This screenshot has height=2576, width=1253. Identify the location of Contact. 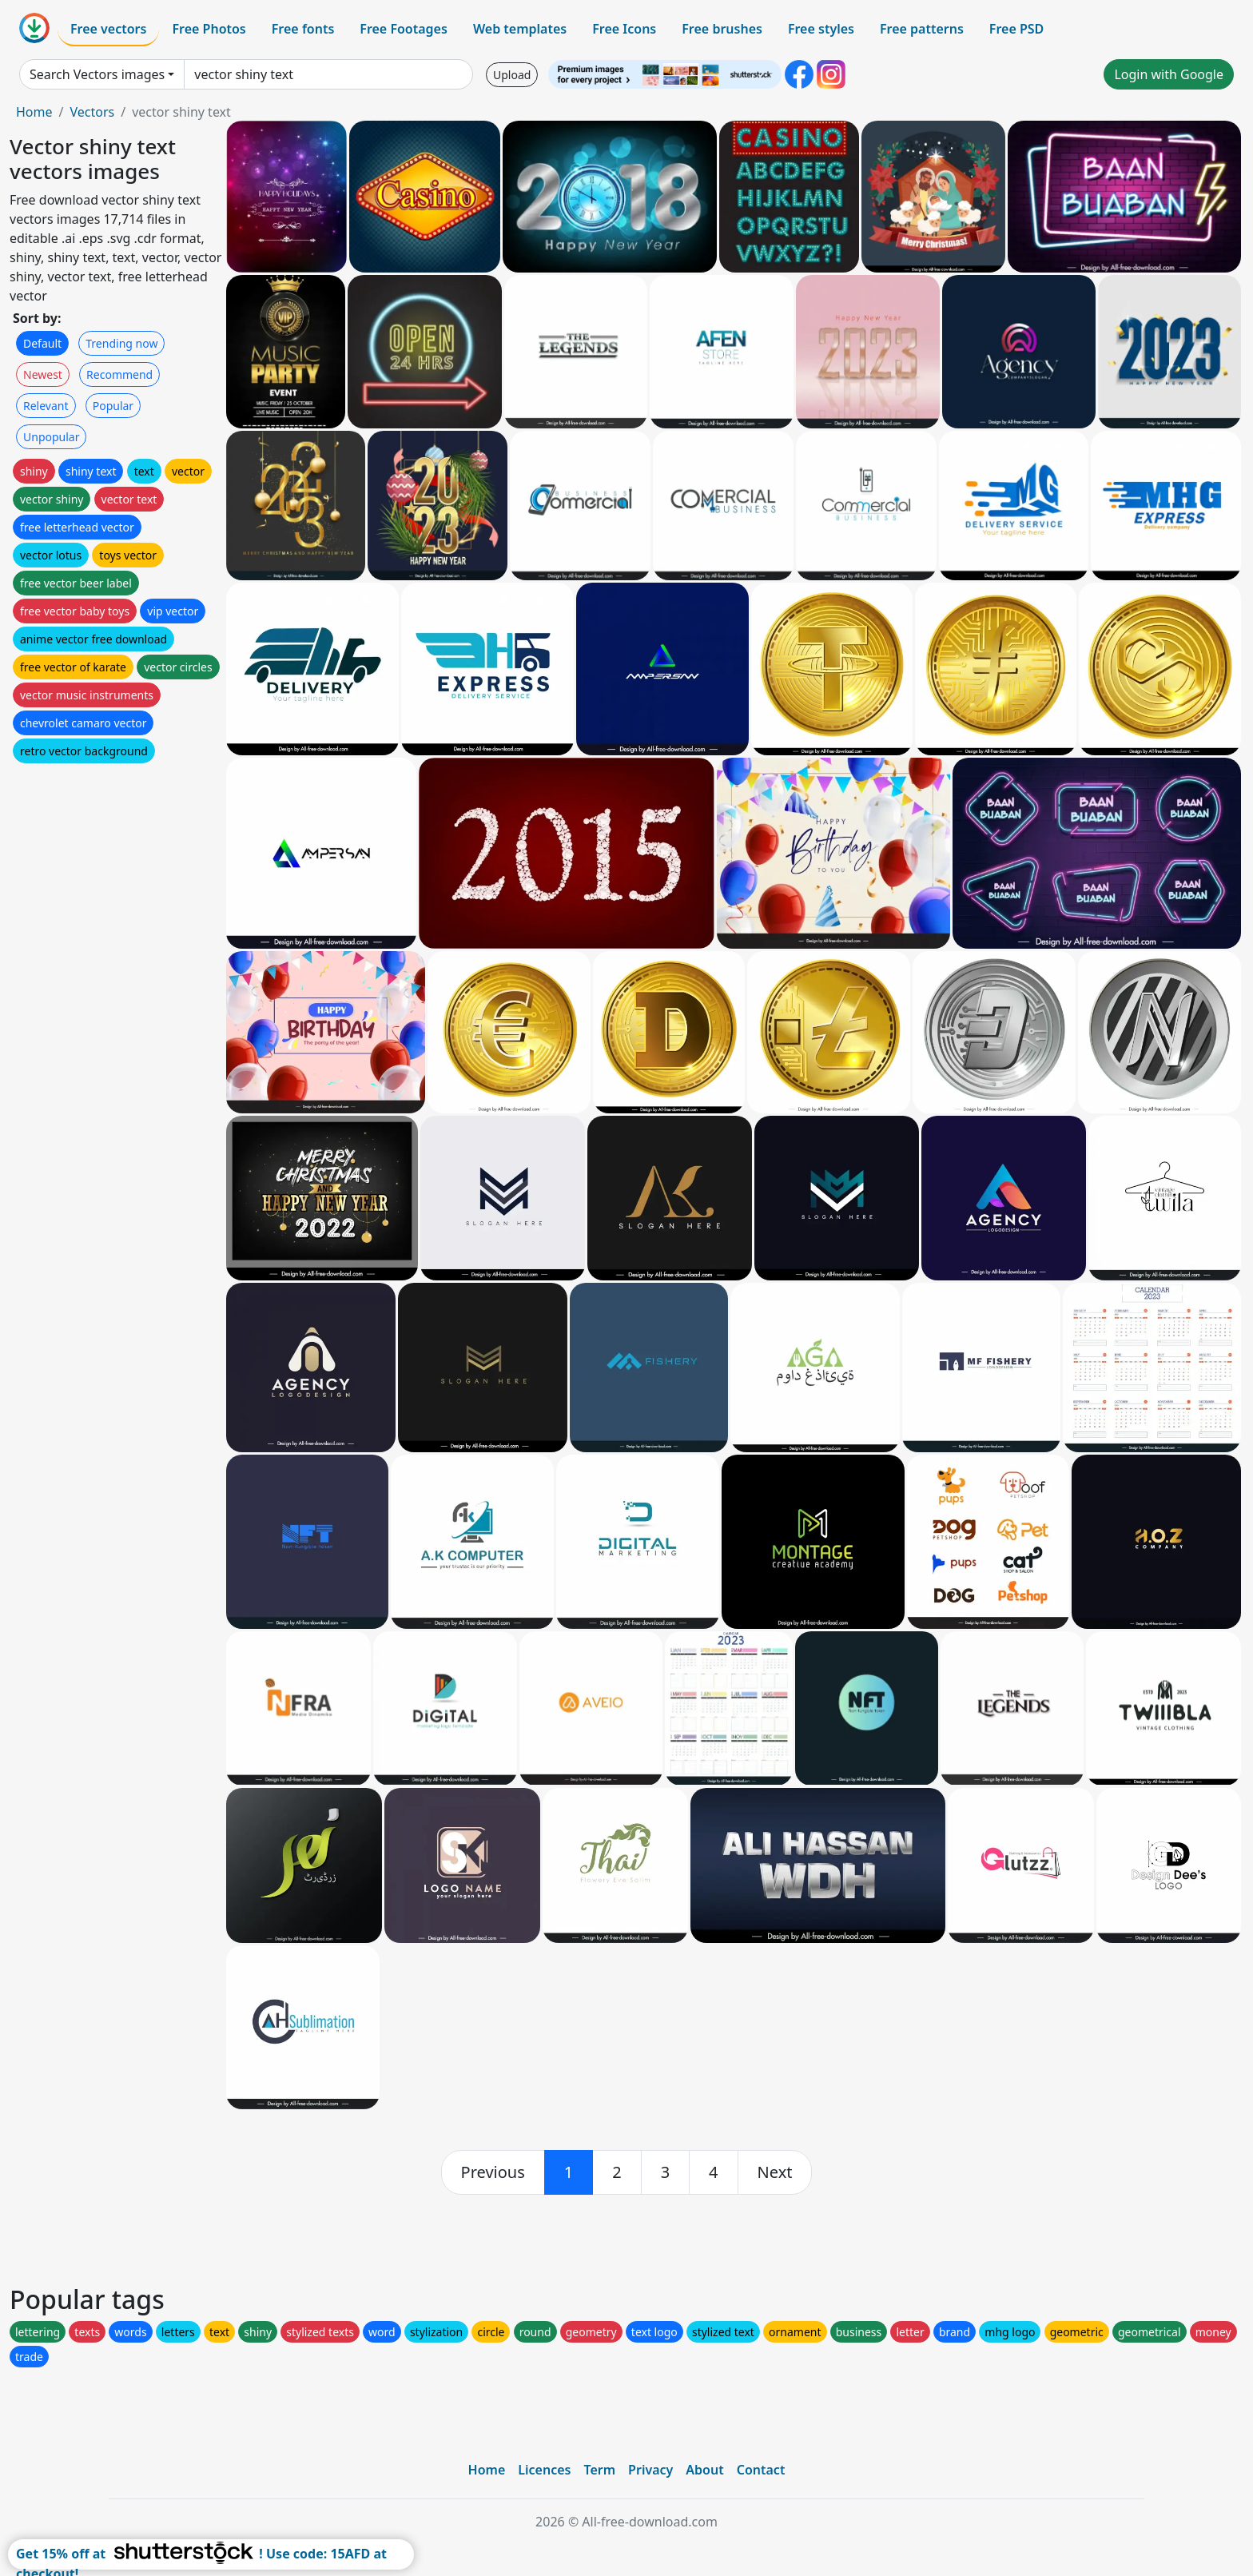
(761, 2469).